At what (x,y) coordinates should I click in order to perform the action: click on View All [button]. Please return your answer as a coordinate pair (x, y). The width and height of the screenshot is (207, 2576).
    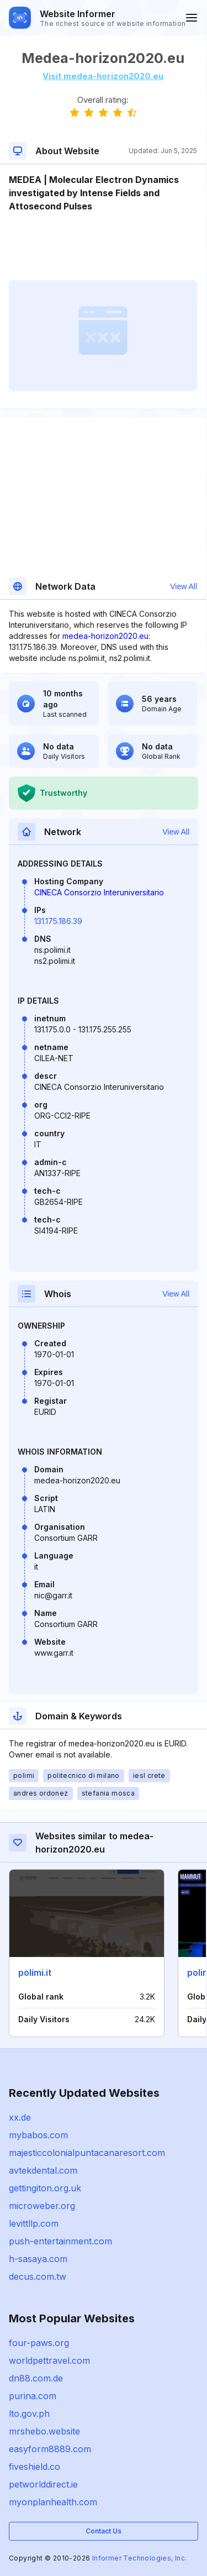
    Looking at the image, I should click on (183, 586).